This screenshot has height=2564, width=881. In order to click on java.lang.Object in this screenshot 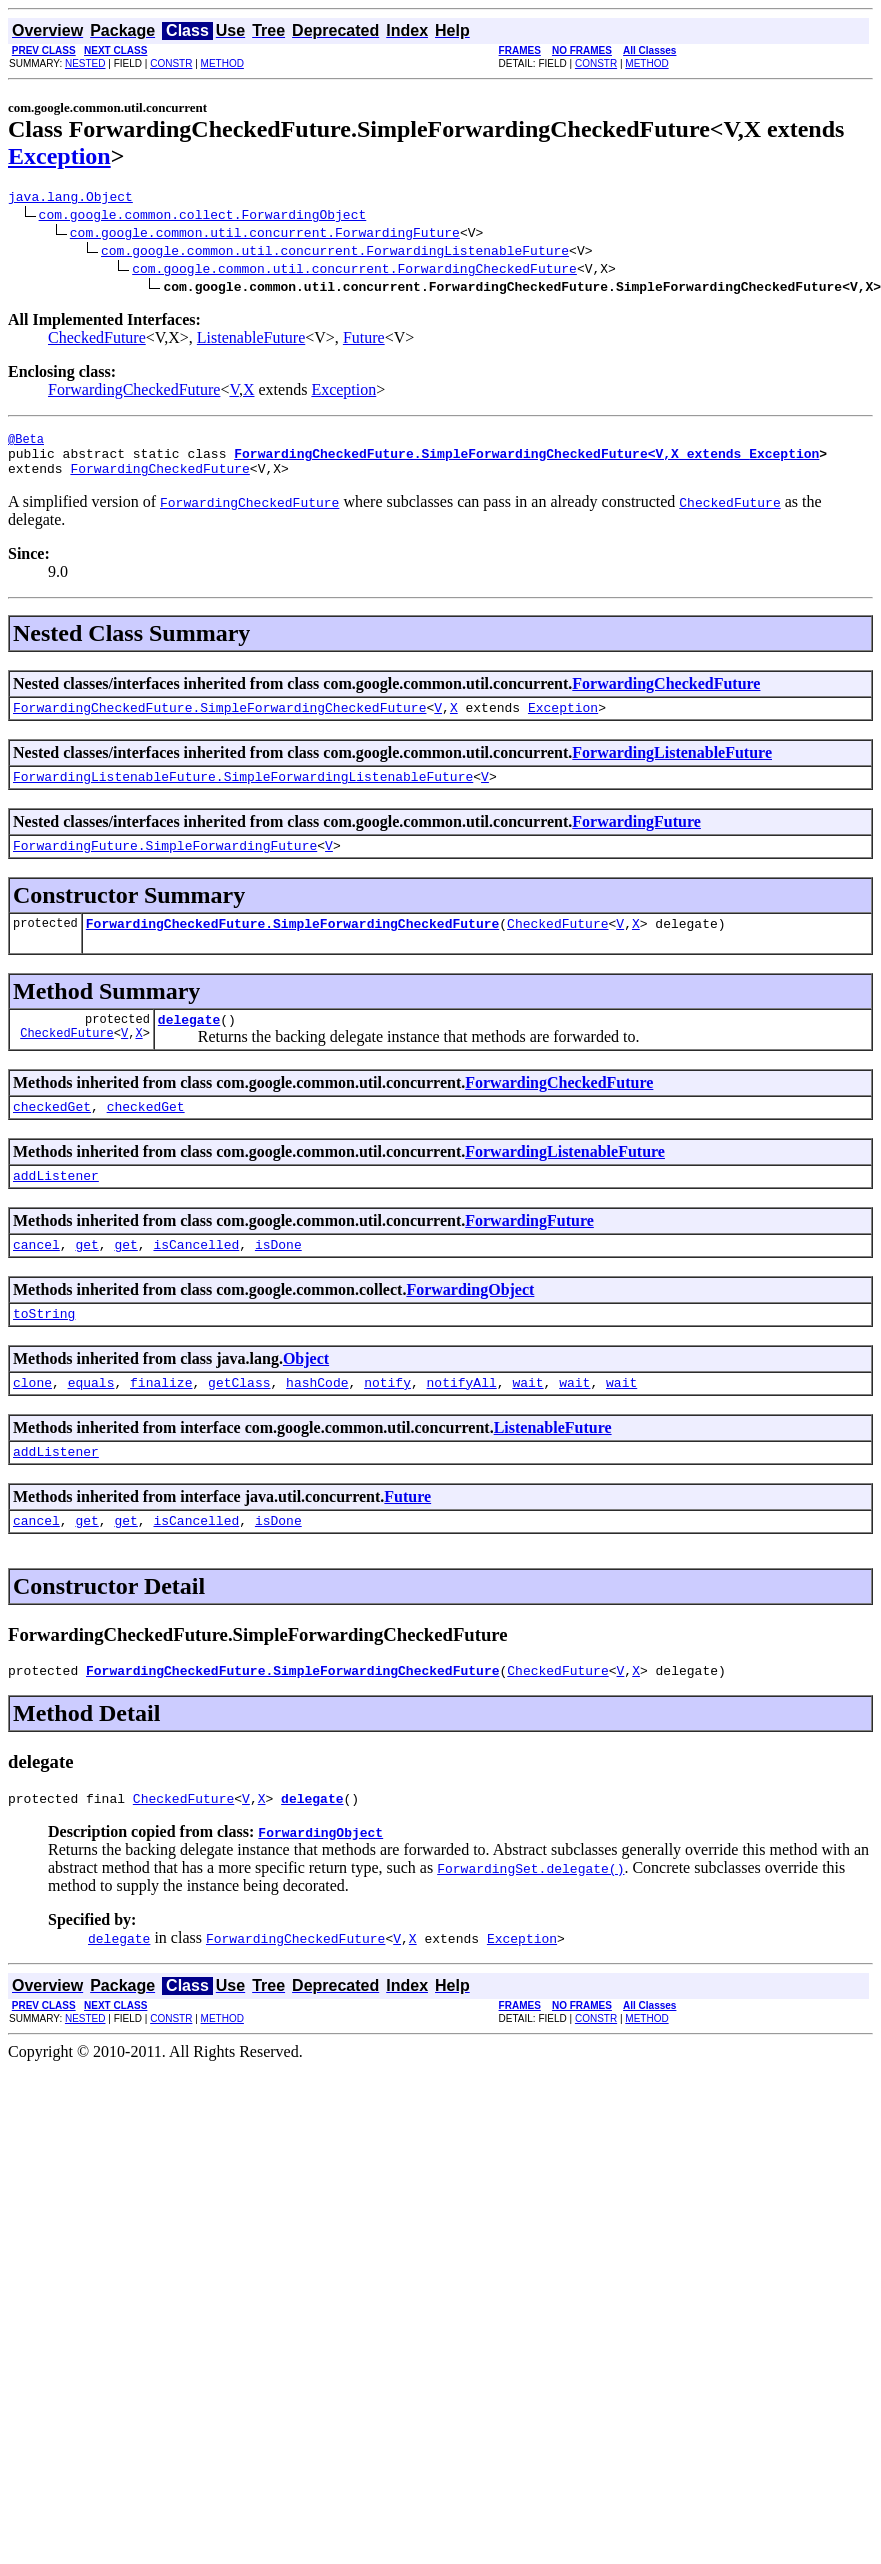, I will do `click(70, 199)`.